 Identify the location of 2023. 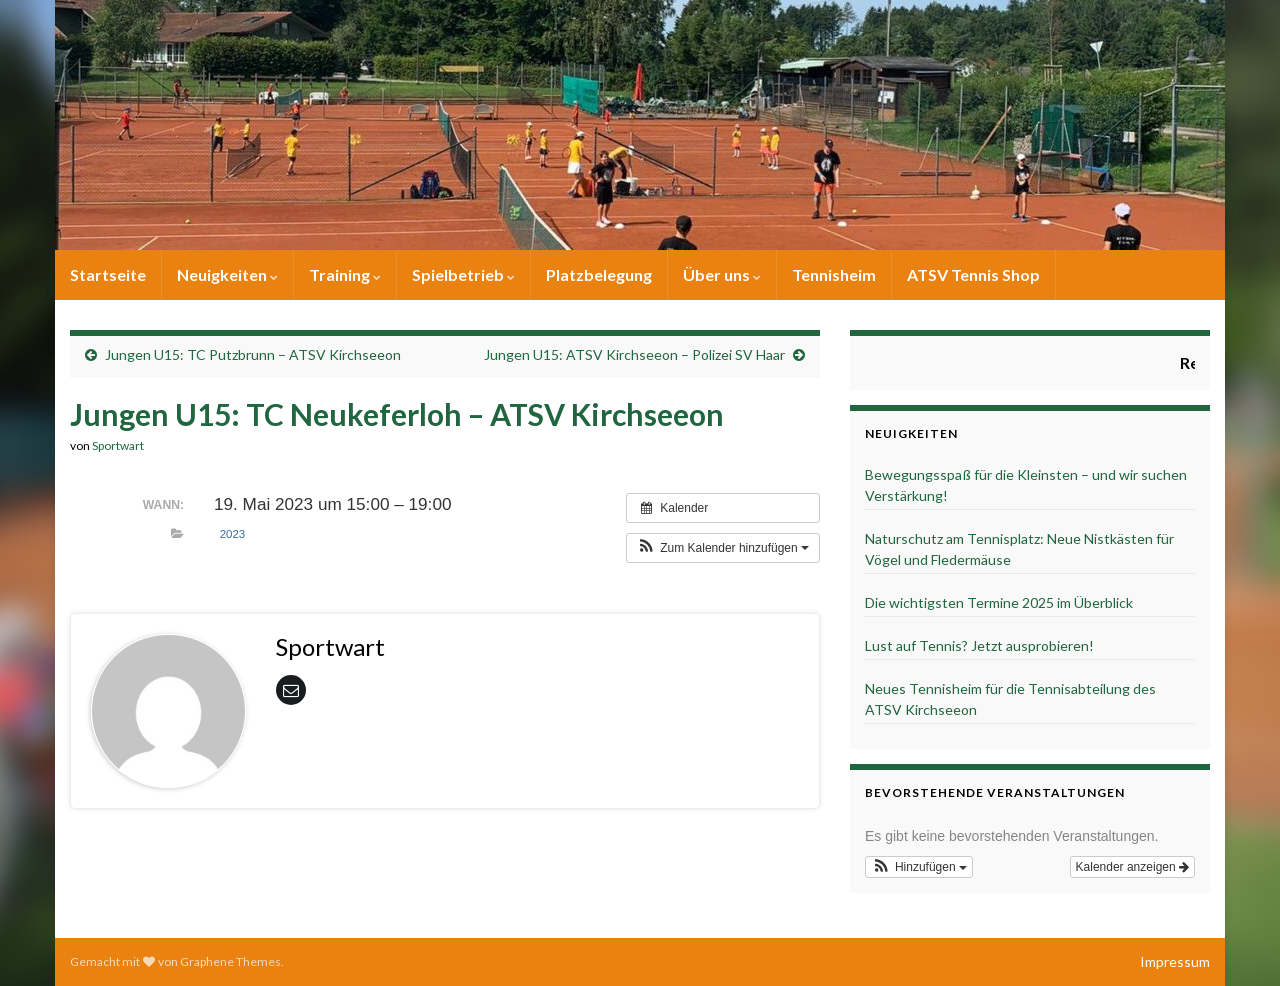
(232, 534).